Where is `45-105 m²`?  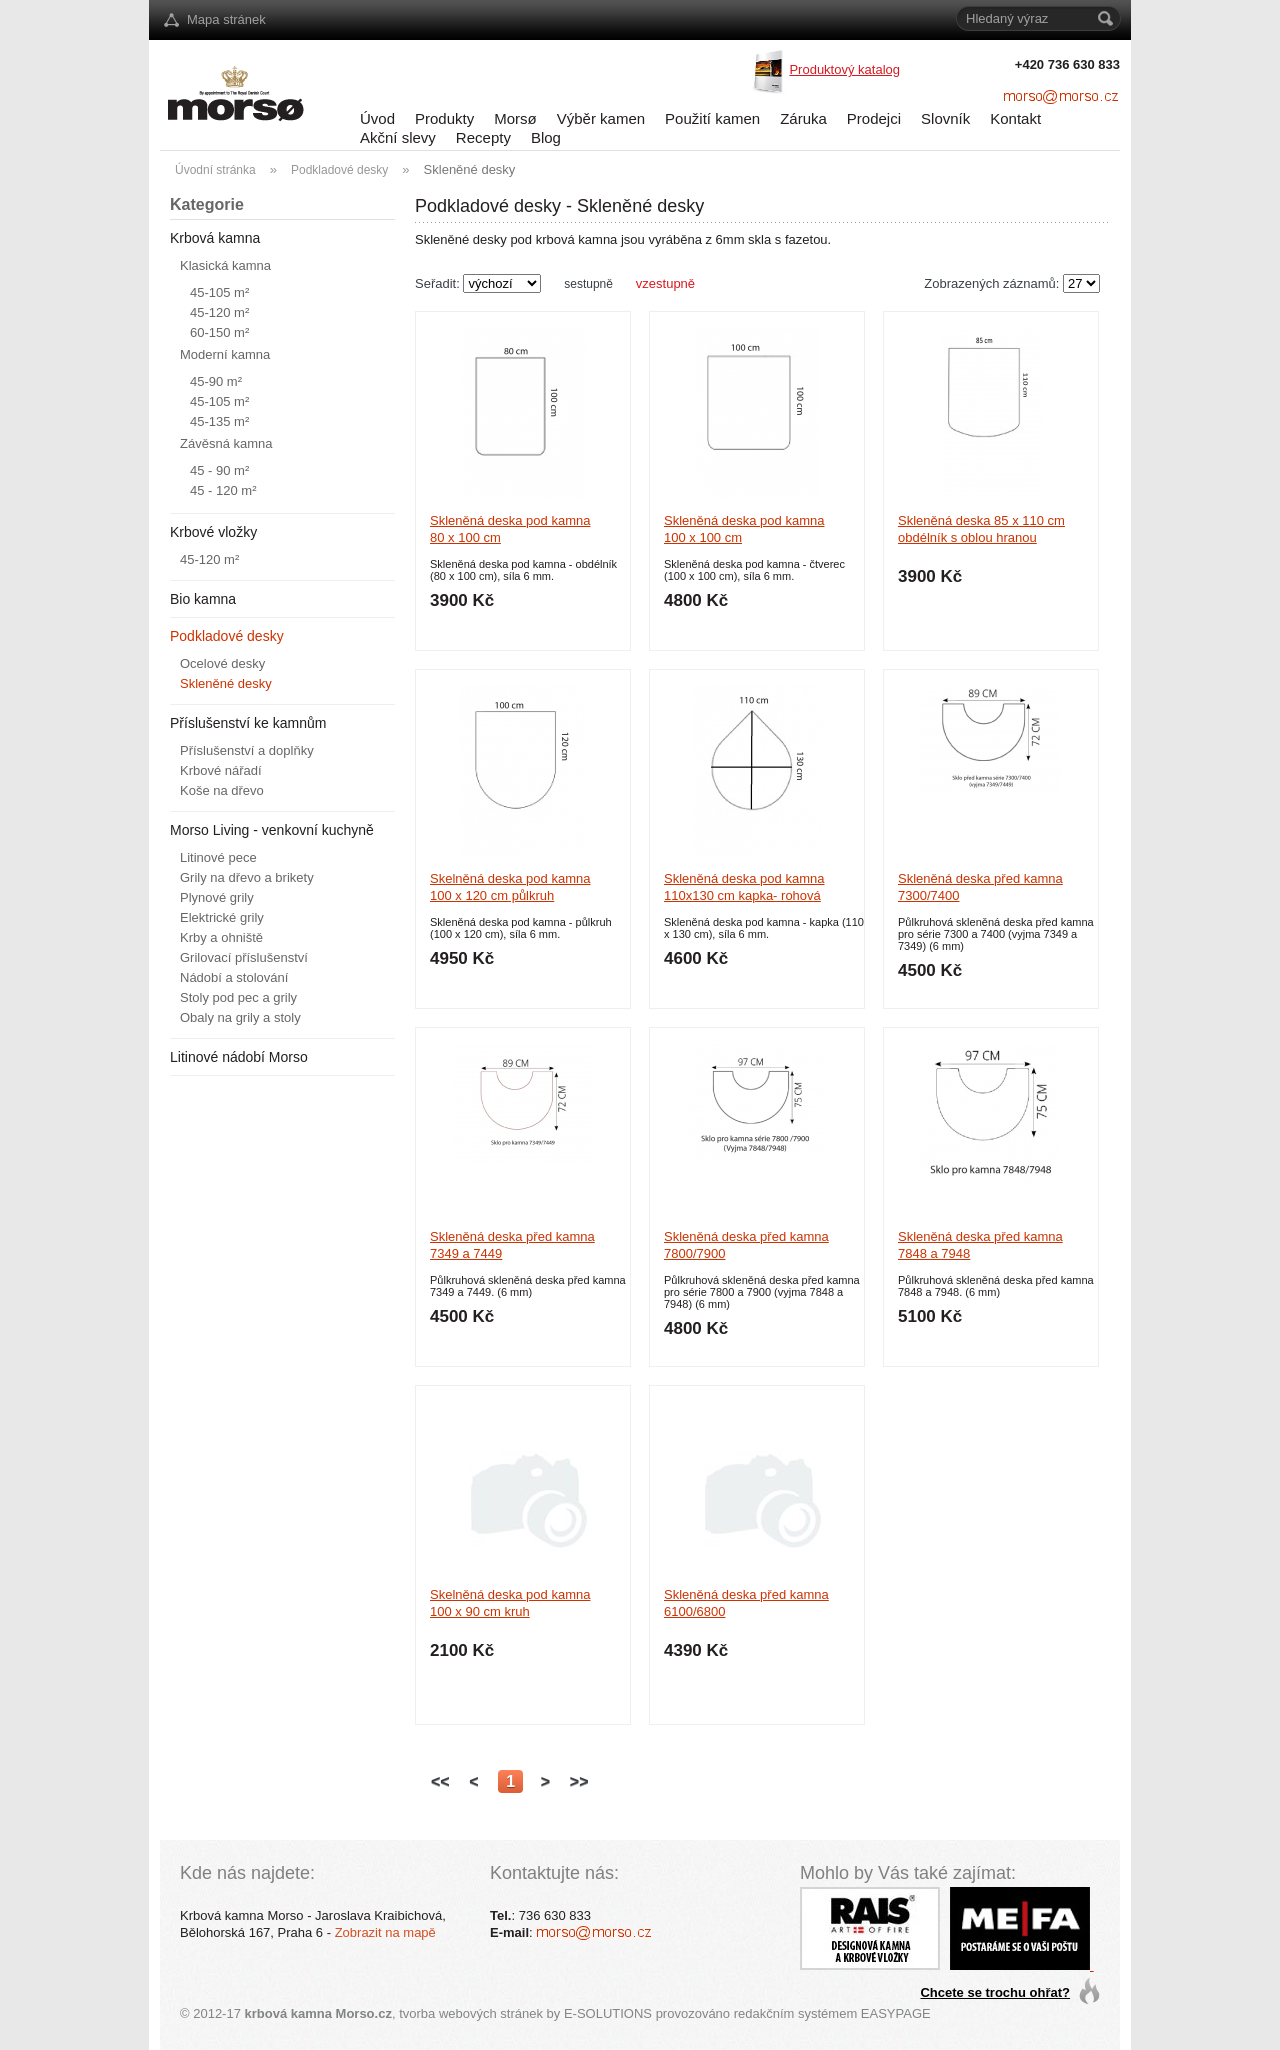 45-105 m² is located at coordinates (219, 292).